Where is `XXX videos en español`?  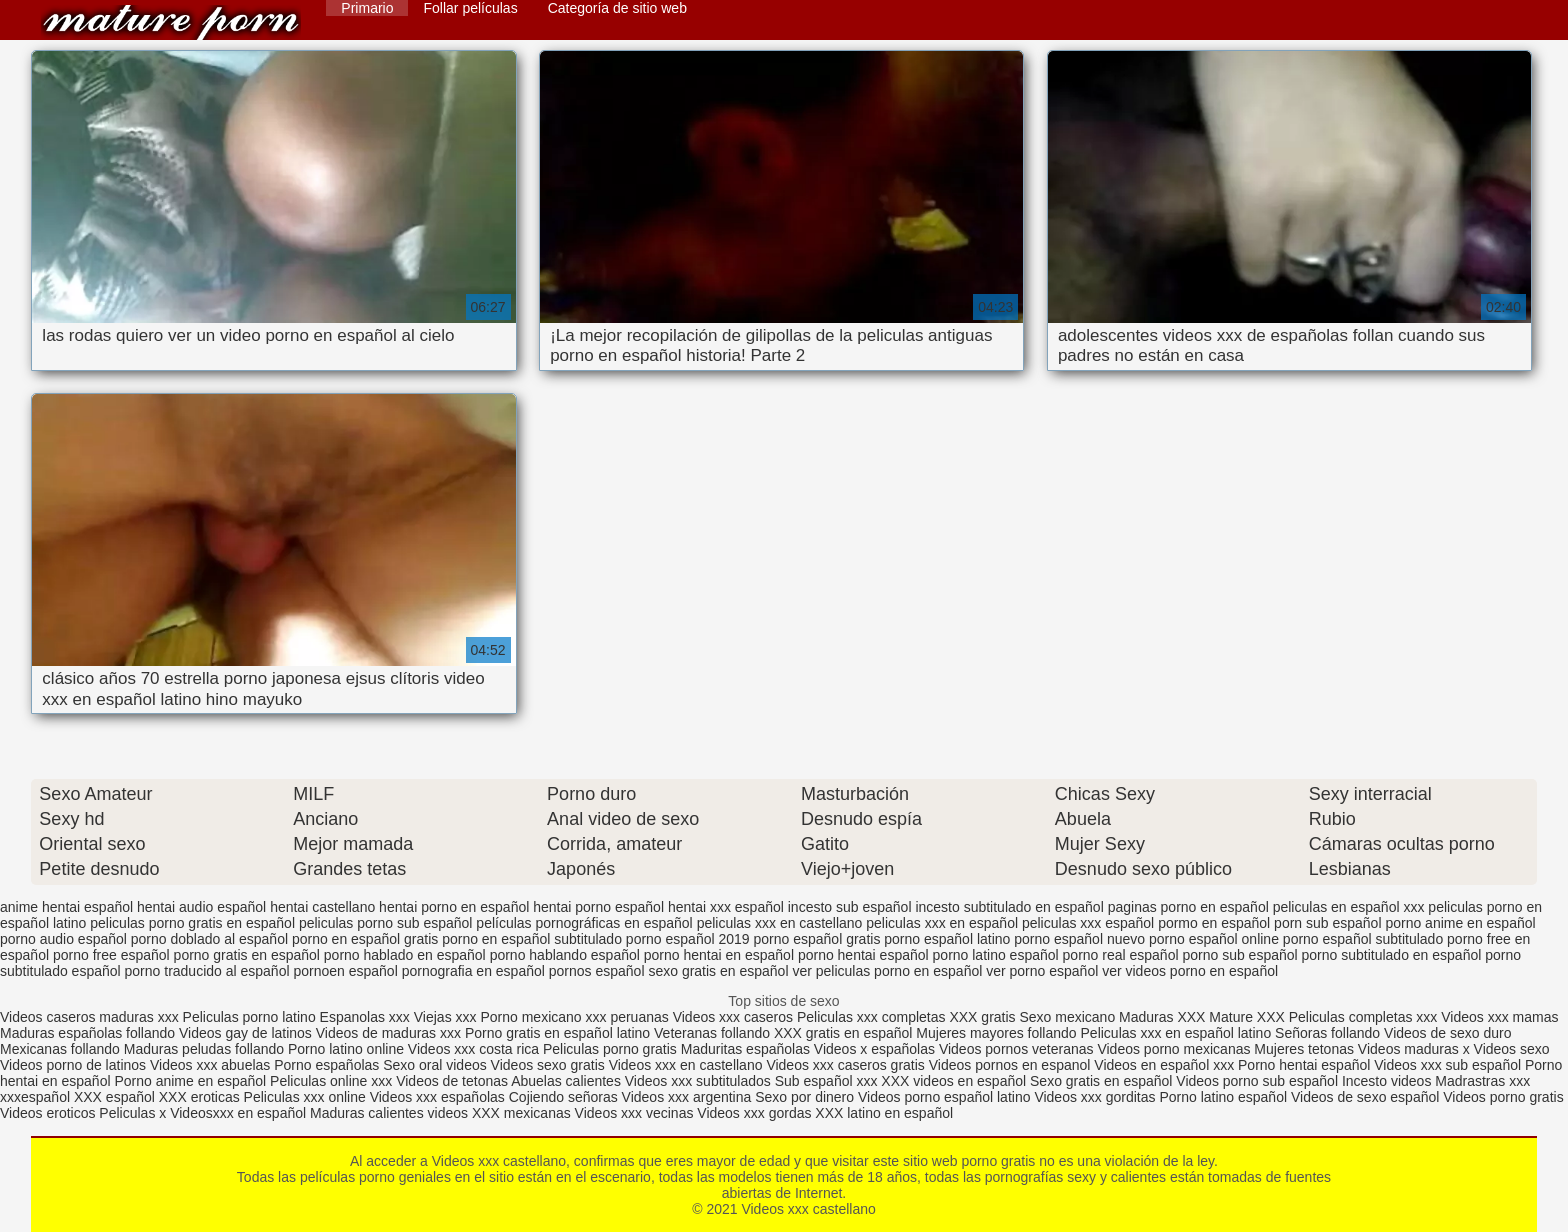 XXX videos en español is located at coordinates (955, 1081).